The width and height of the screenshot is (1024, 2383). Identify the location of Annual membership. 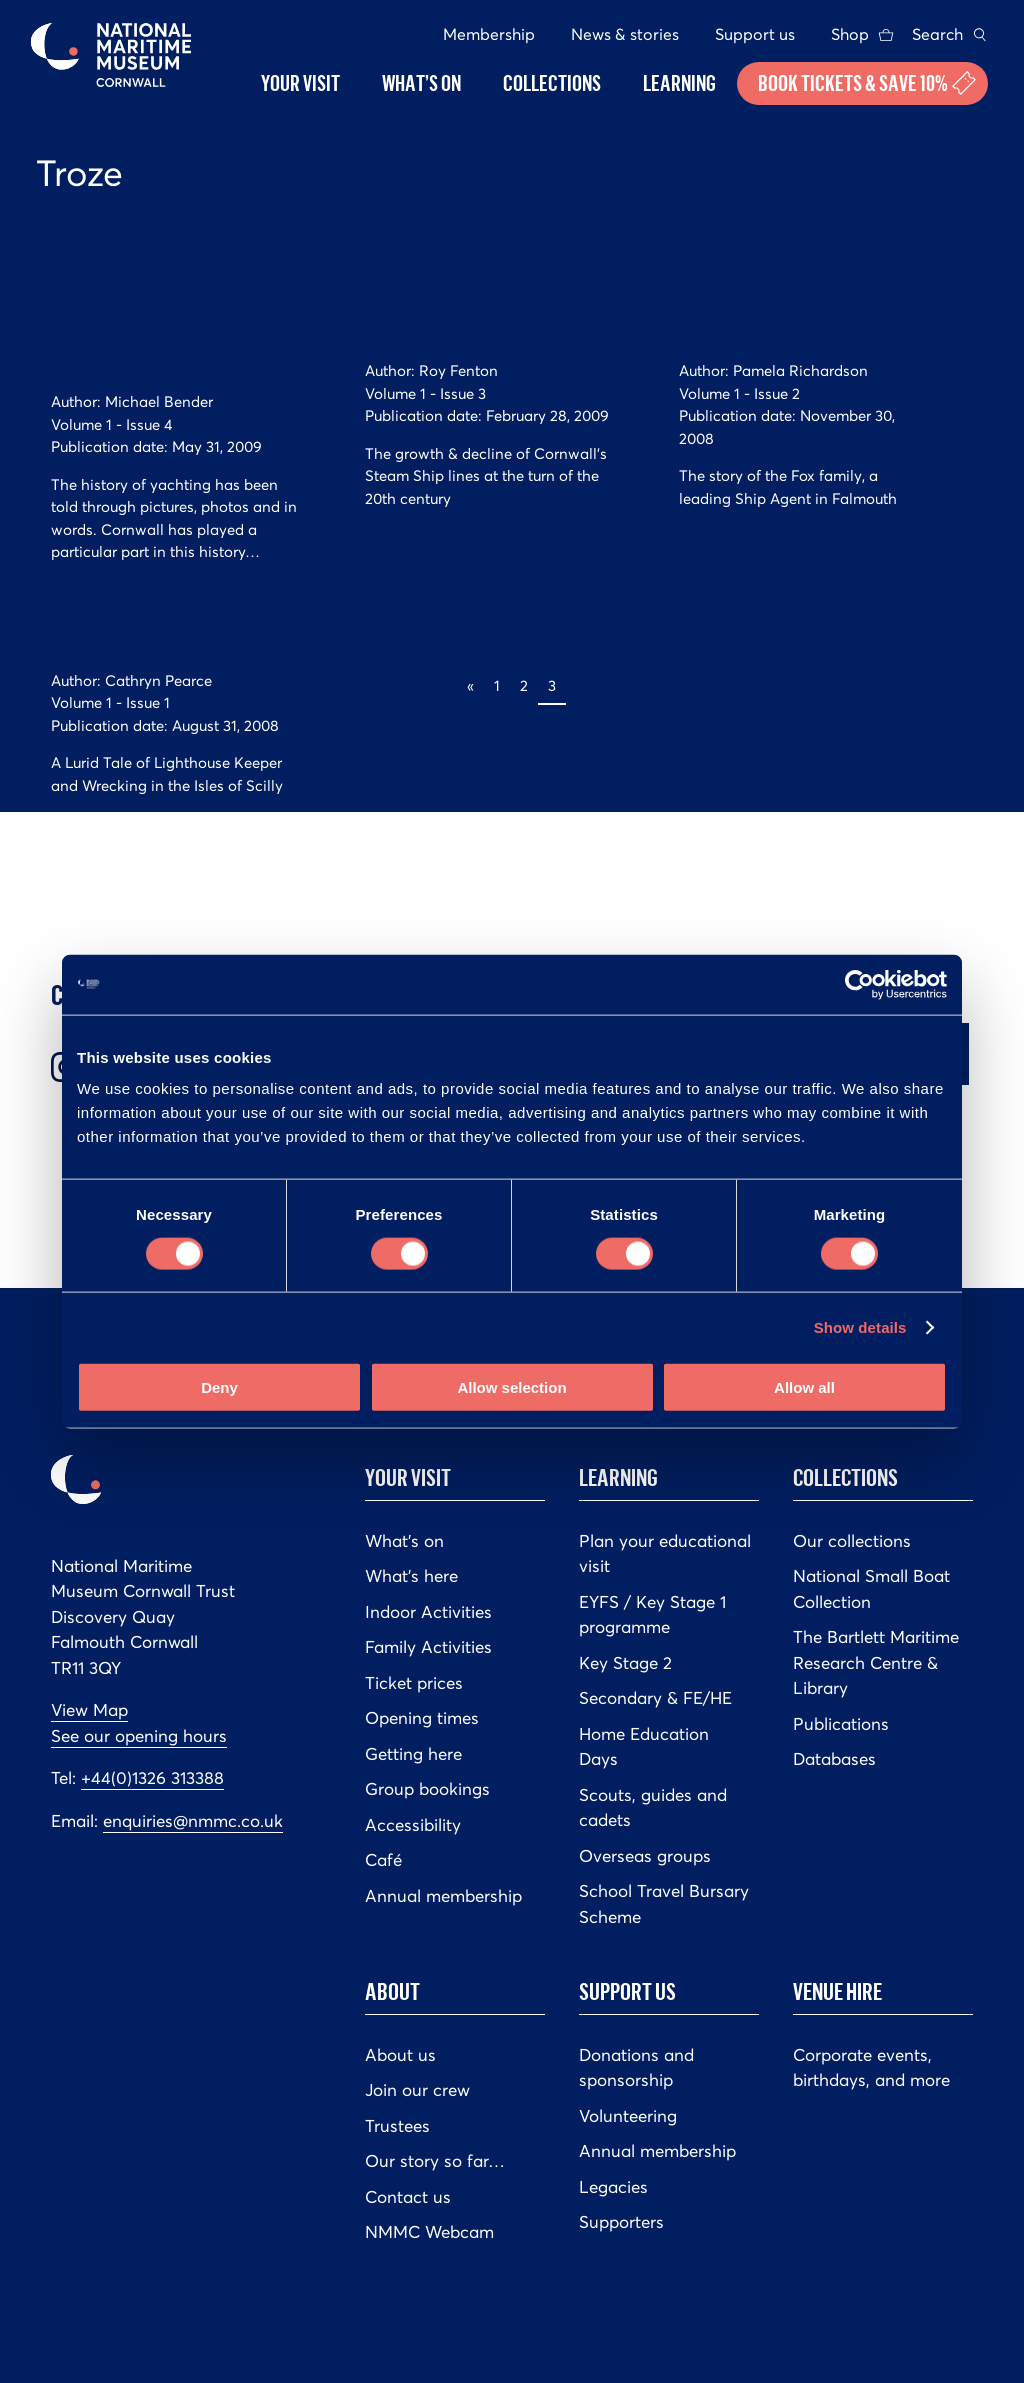
(443, 1896).